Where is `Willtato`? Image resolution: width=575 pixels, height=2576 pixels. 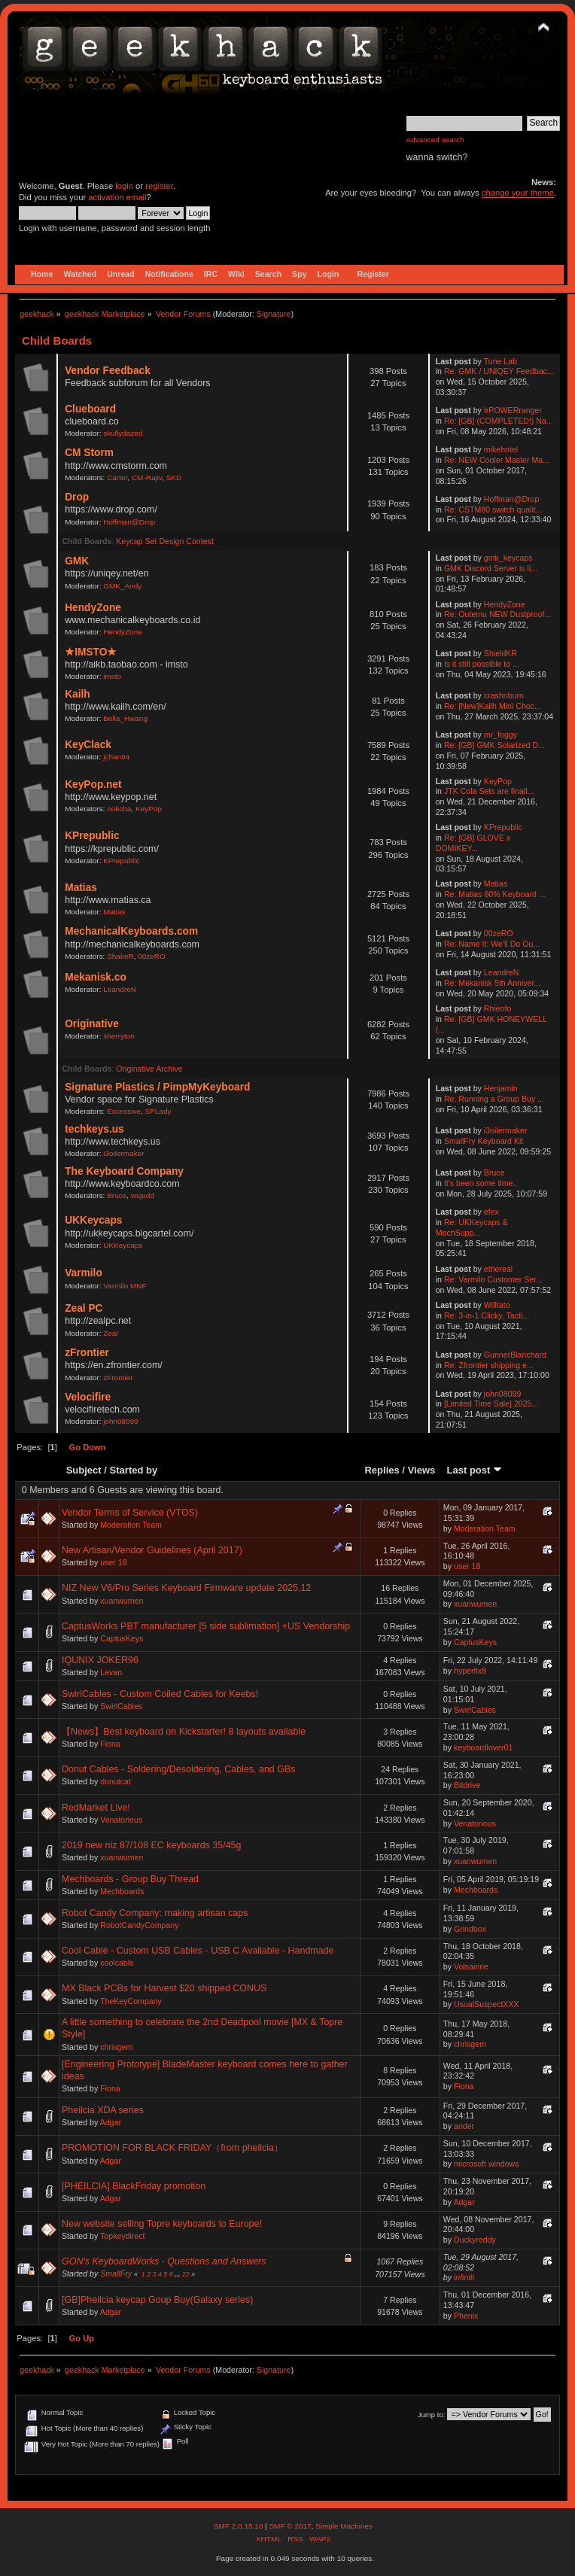 Willtato is located at coordinates (497, 1304).